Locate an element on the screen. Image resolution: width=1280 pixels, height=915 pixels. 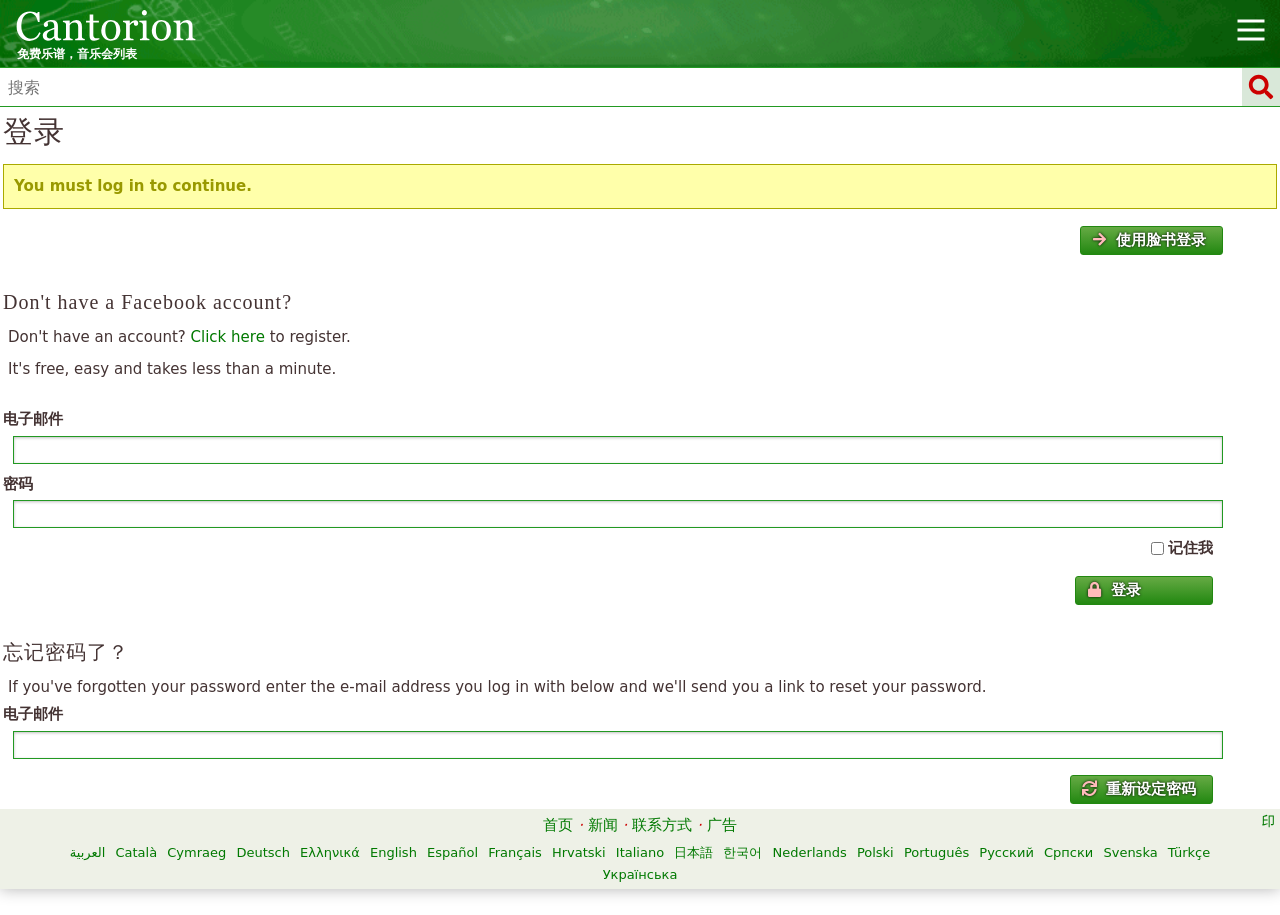
重新设定密码 is located at coordinates (1139, 789).